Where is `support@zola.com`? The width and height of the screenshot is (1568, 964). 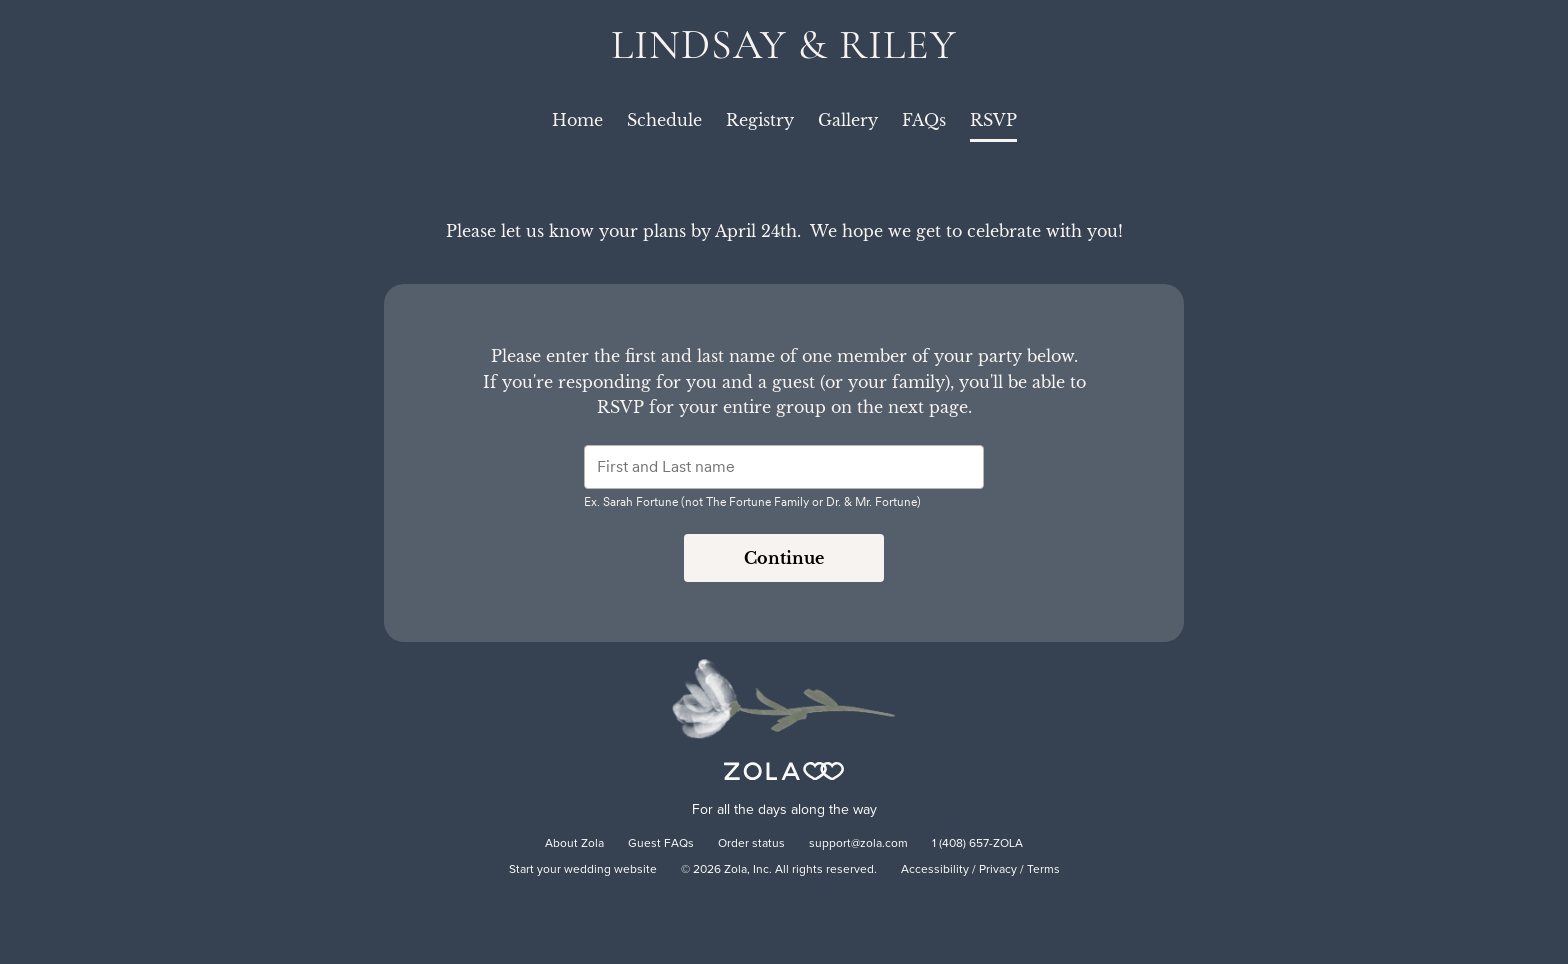 support@zola.com is located at coordinates (858, 844).